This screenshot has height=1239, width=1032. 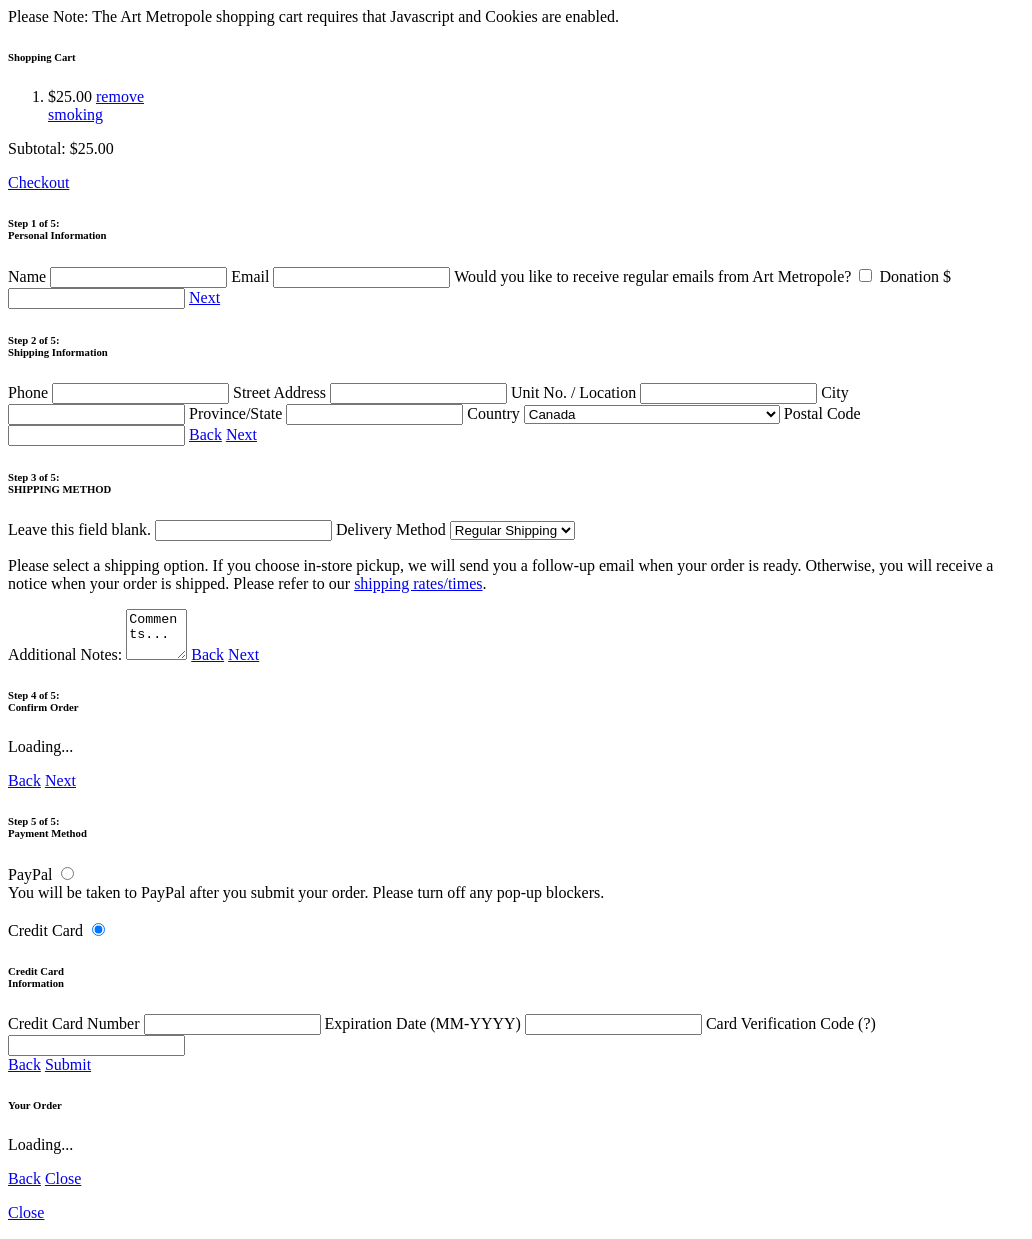 I want to click on Would you like to receive regular emails from Art Metropole?, so click(x=666, y=276).